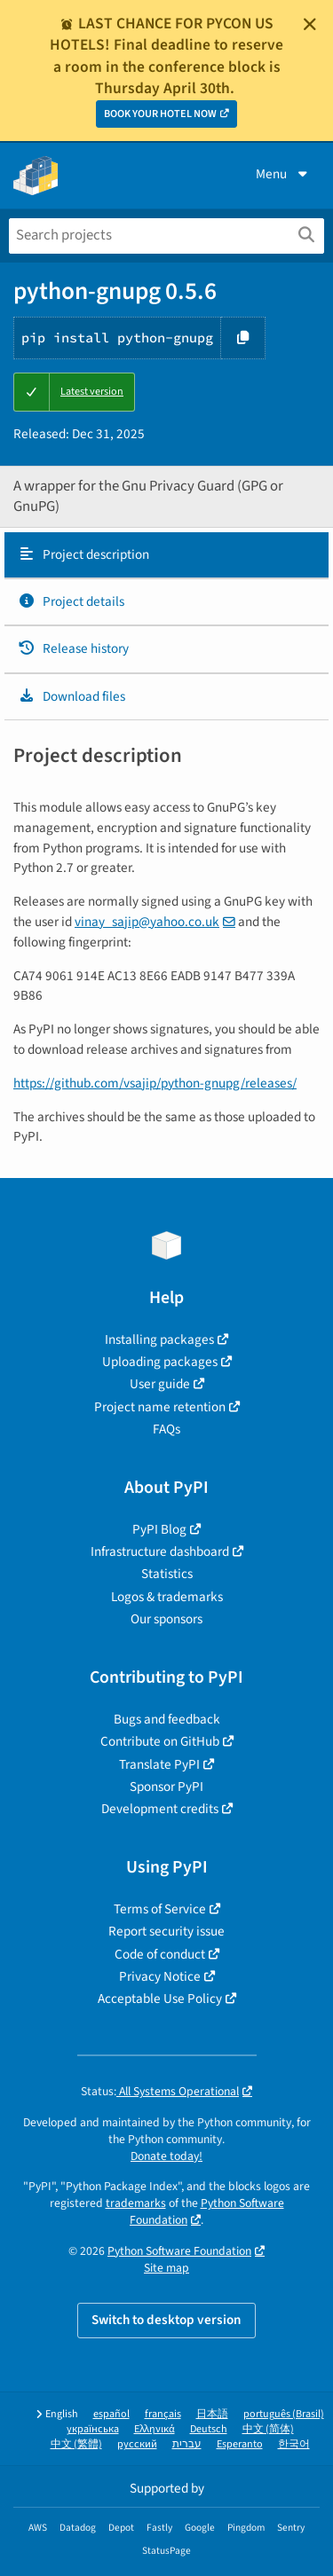  What do you see at coordinates (71, 601) in the screenshot?
I see `Project details [Project details. Focus will be moved to the project details.]` at bounding box center [71, 601].